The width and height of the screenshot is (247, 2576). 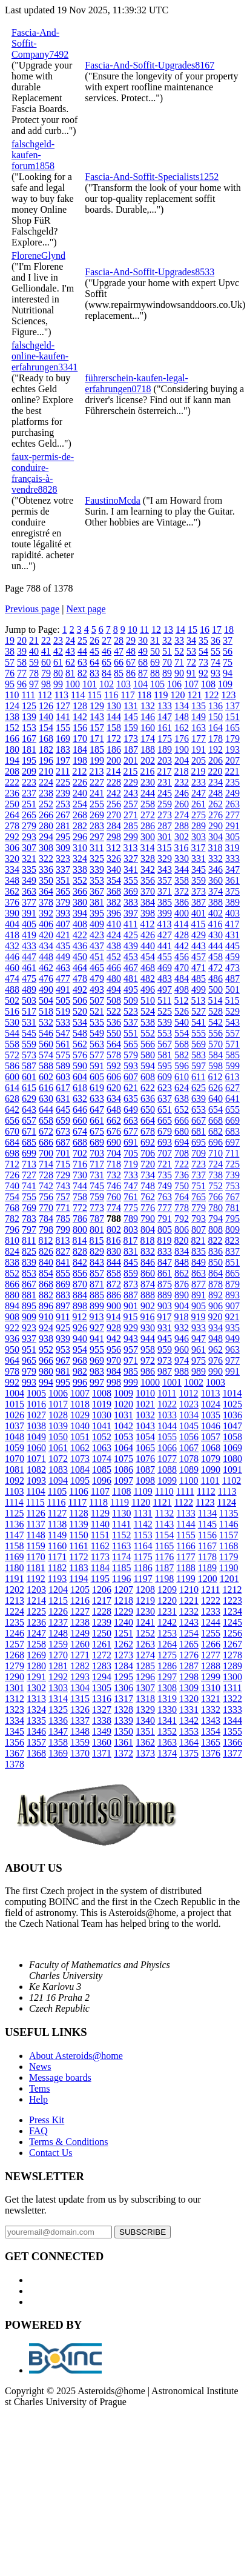 I want to click on 1218, so click(x=123, y=1600).